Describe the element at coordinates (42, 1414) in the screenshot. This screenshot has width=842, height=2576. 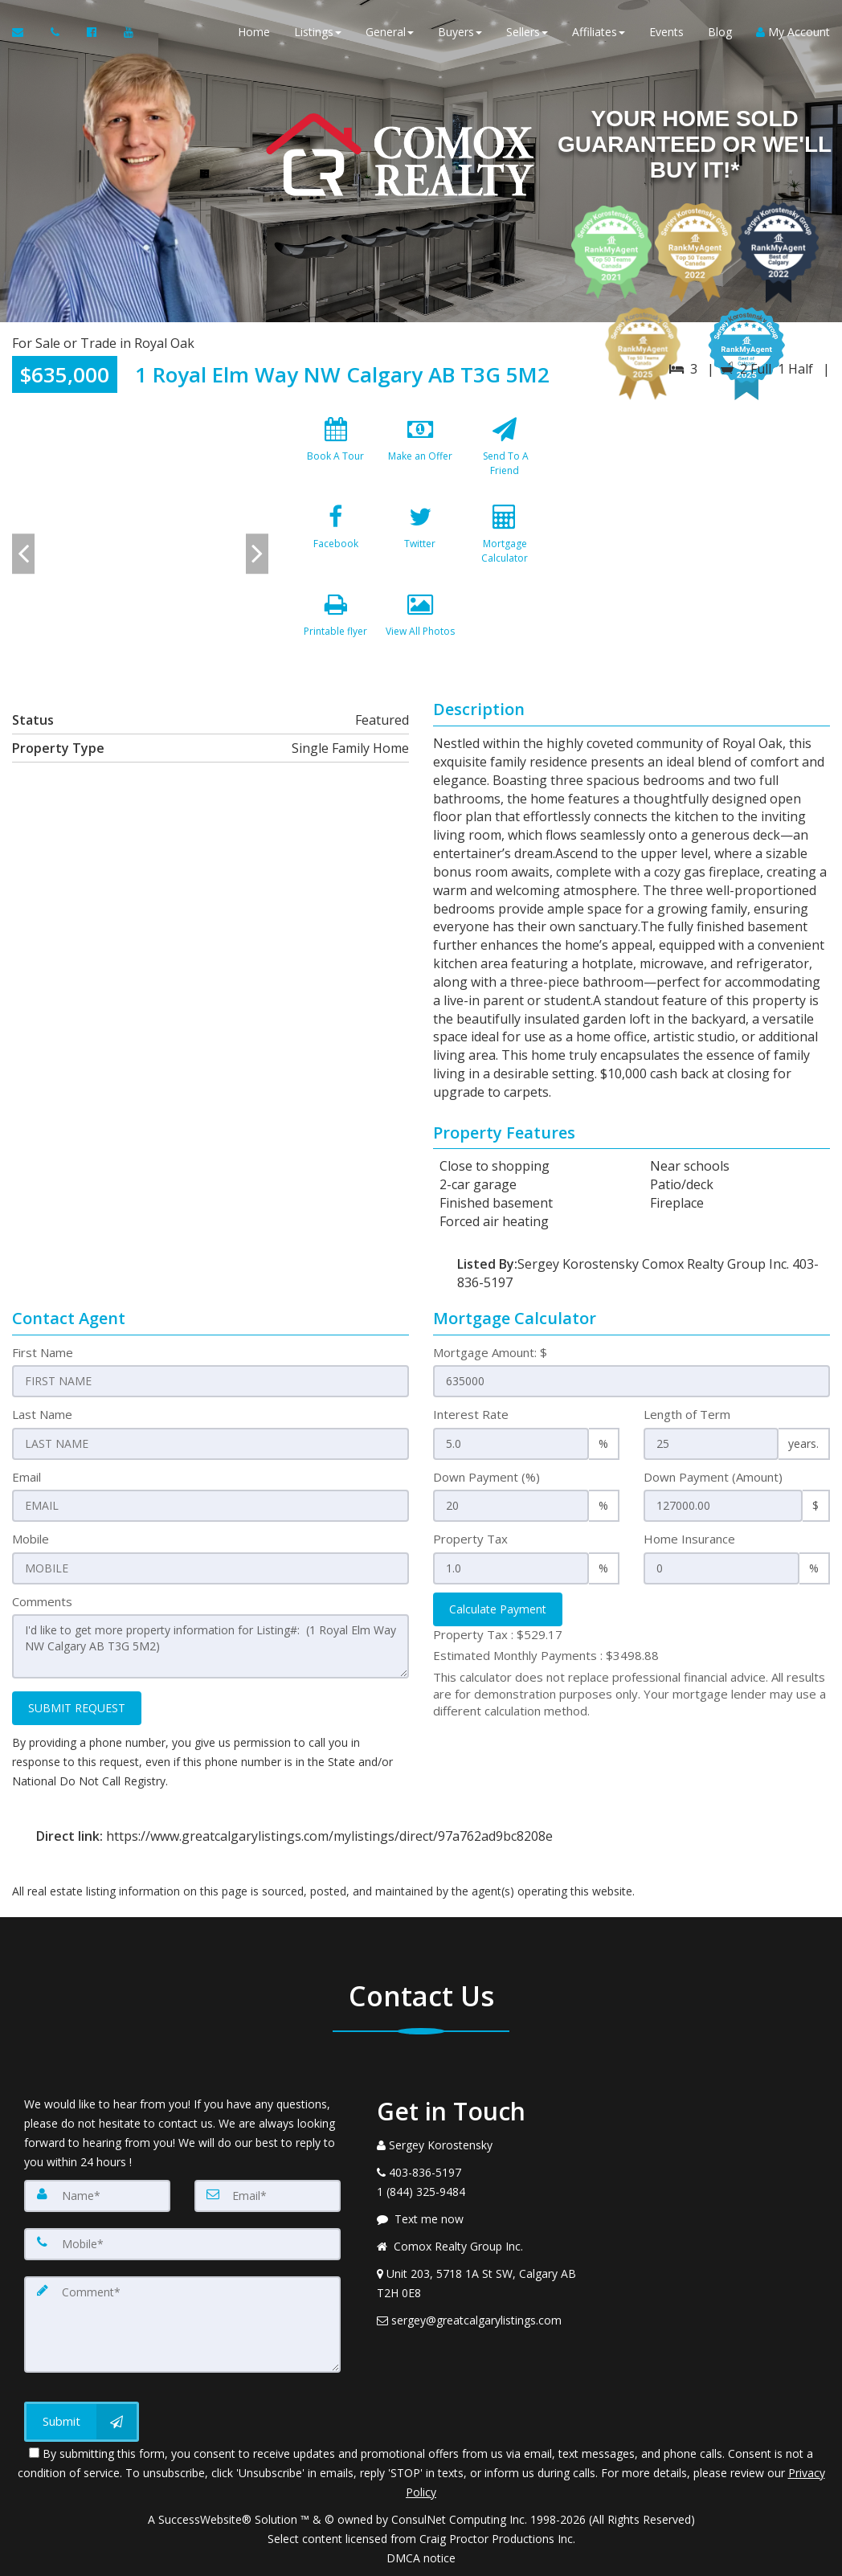
I see `Last Name` at that location.